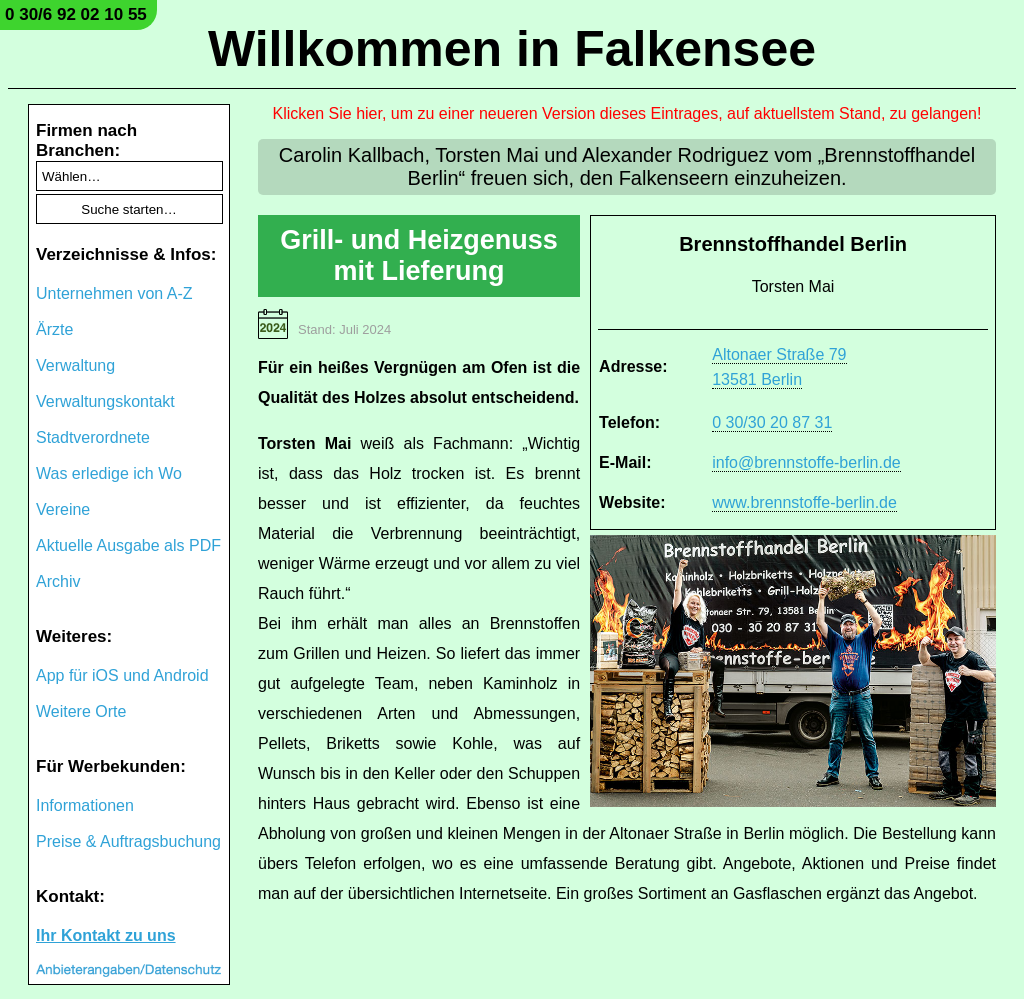  Describe the element at coordinates (109, 473) in the screenshot. I see `Was erledige ich Wo` at that location.